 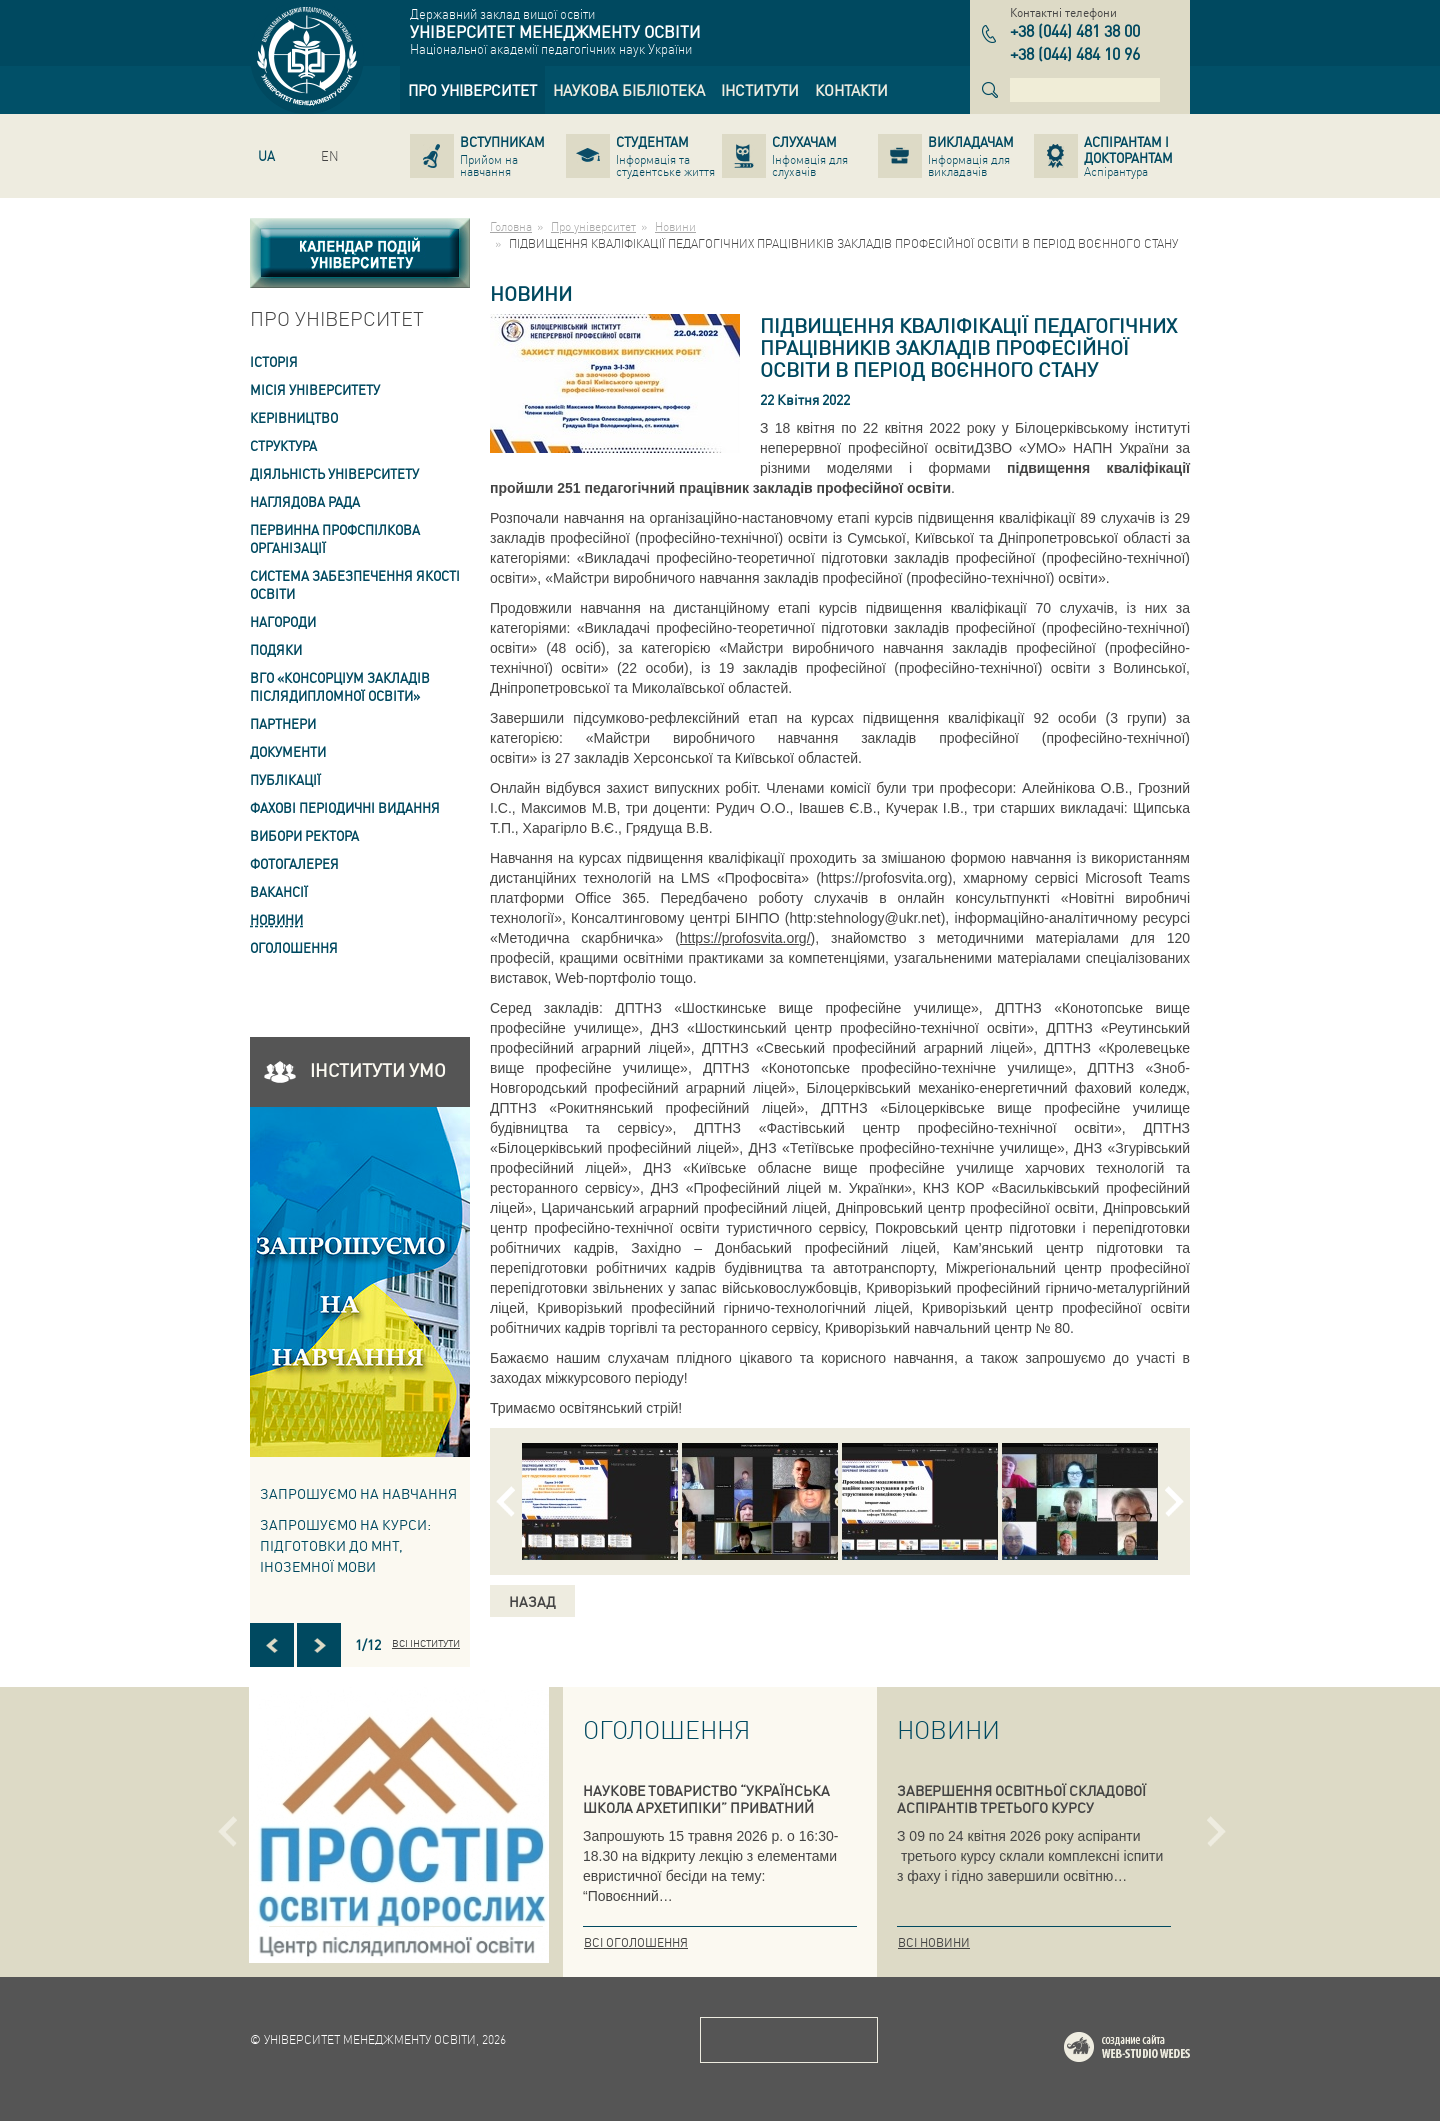 I want to click on Діяльність університету [link], so click(x=334, y=473).